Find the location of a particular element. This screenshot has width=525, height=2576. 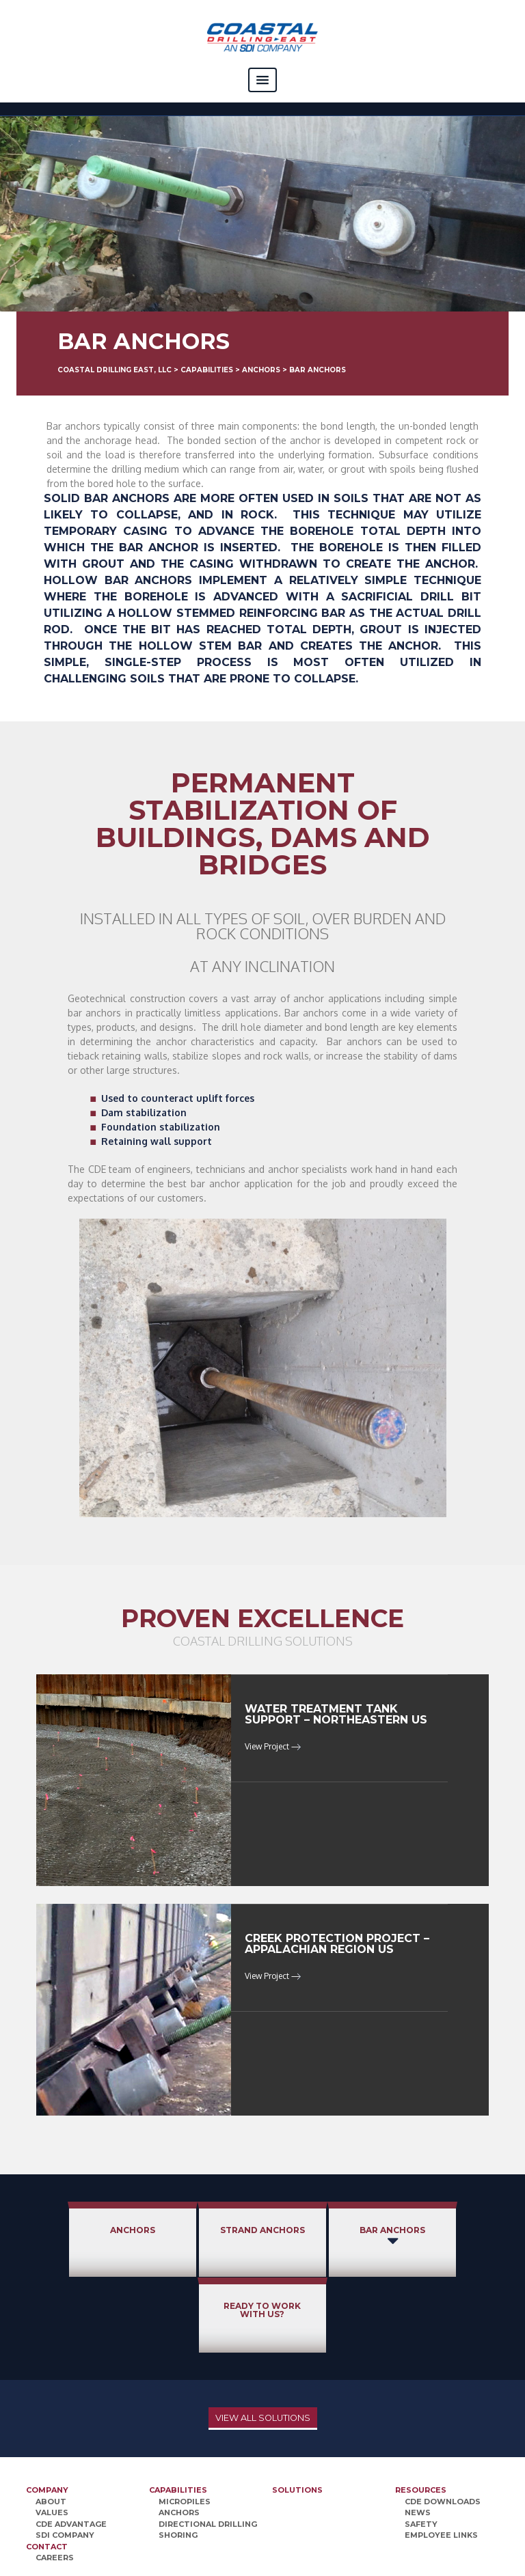

Solutions is located at coordinates (297, 2414).